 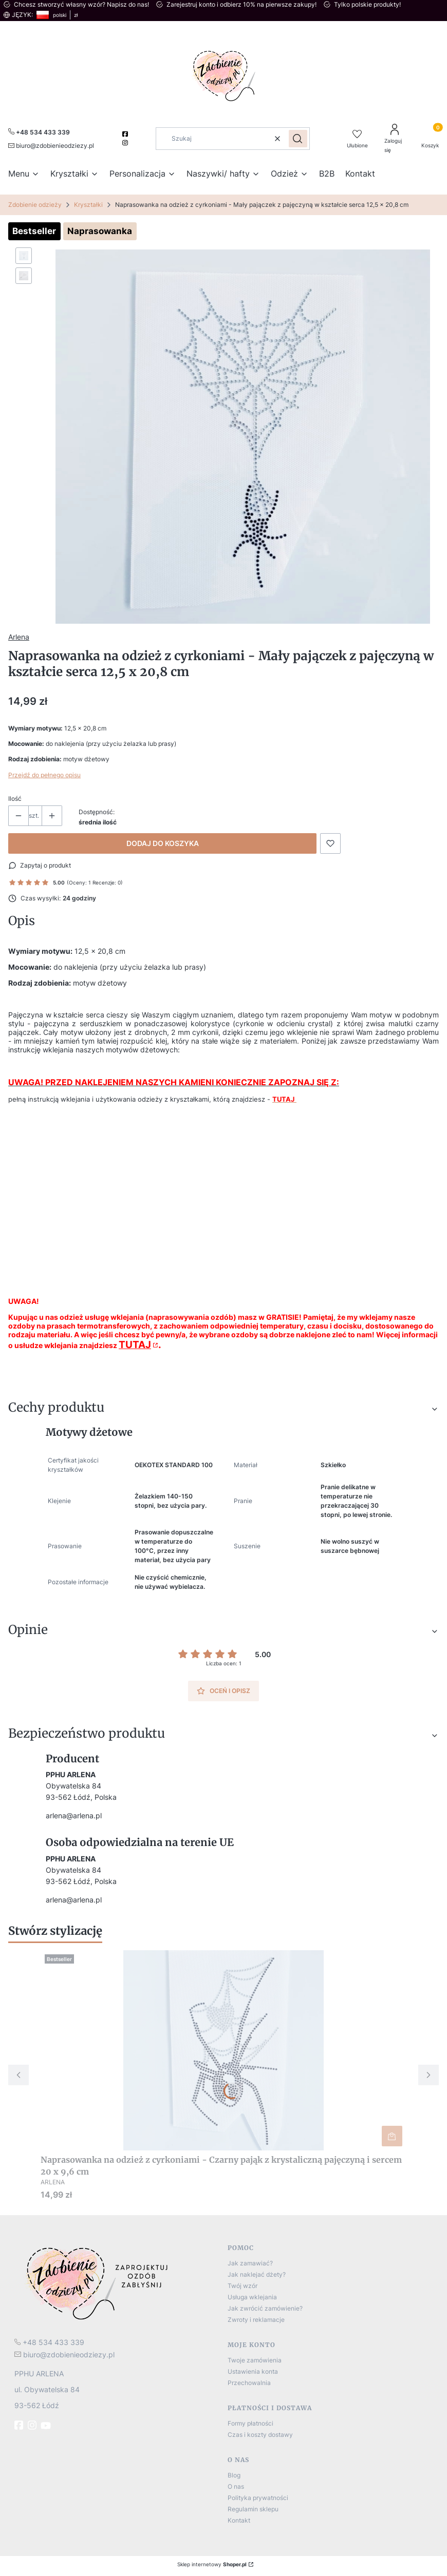 What do you see at coordinates (265, 2308) in the screenshot?
I see `Jak zwrócić zamówienie?` at bounding box center [265, 2308].